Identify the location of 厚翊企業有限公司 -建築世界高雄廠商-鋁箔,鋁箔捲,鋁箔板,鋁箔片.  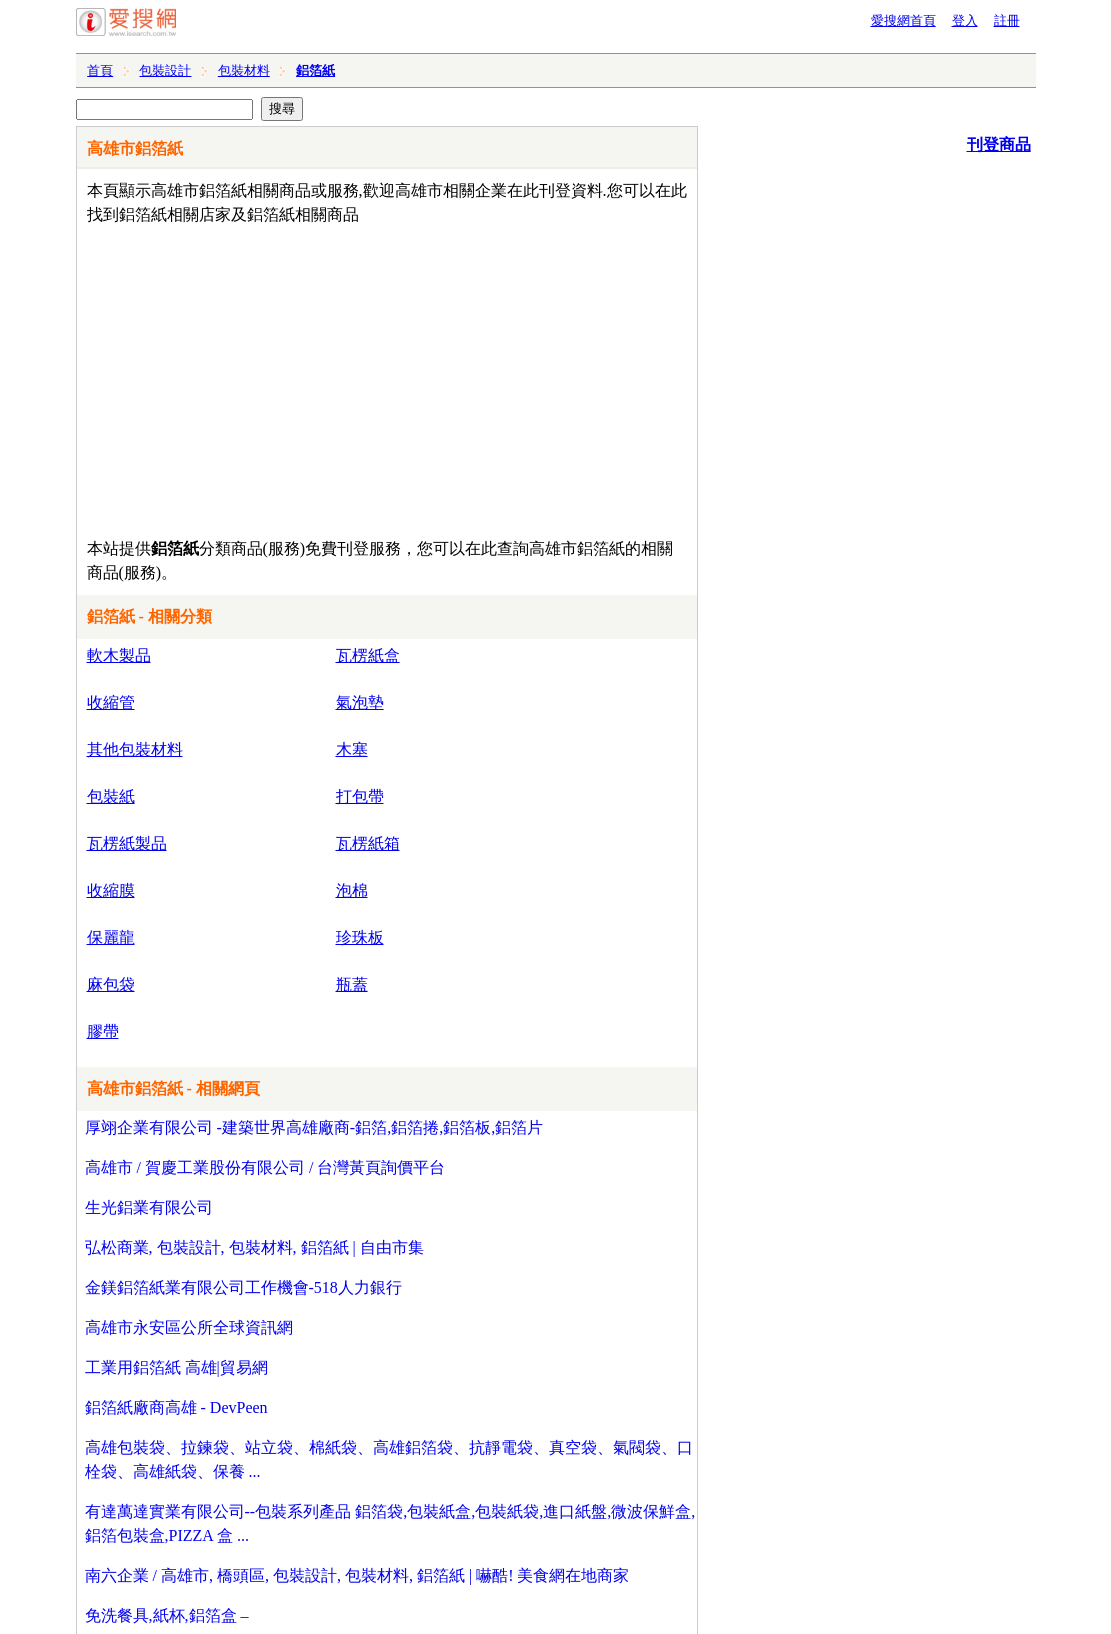
(314, 1127).